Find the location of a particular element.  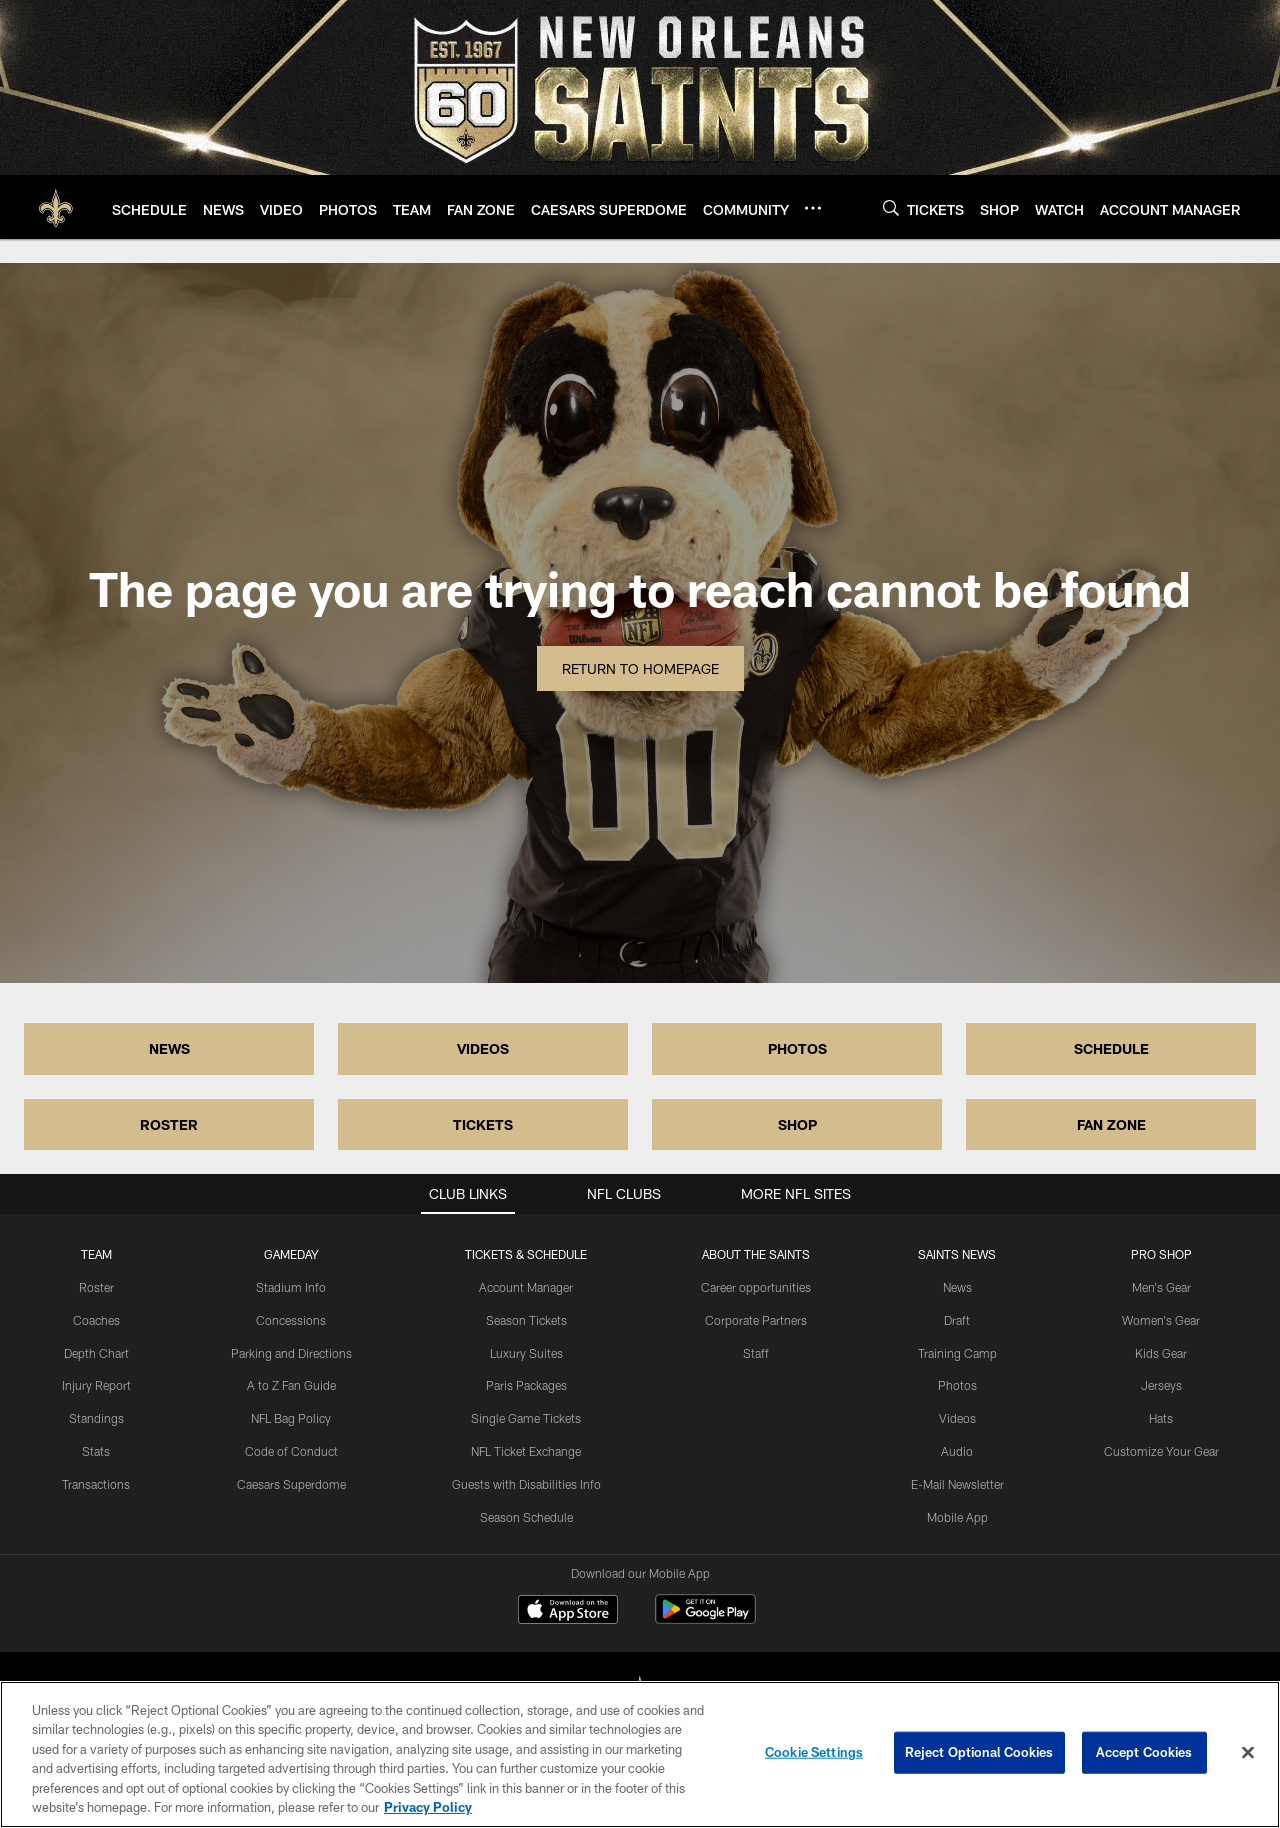

Transactions is located at coordinates (96, 1484).